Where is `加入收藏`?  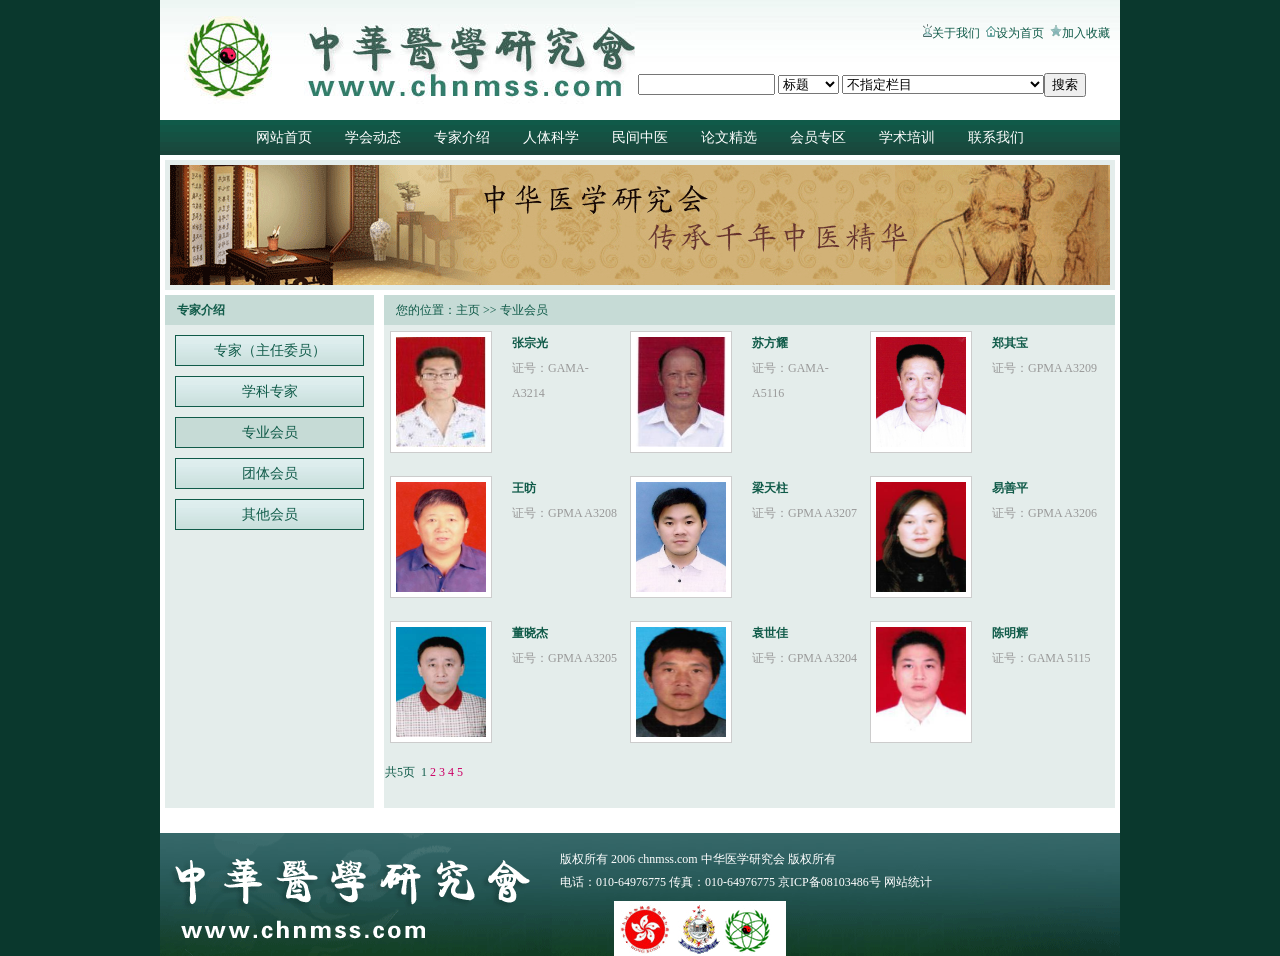 加入收藏 is located at coordinates (1086, 33).